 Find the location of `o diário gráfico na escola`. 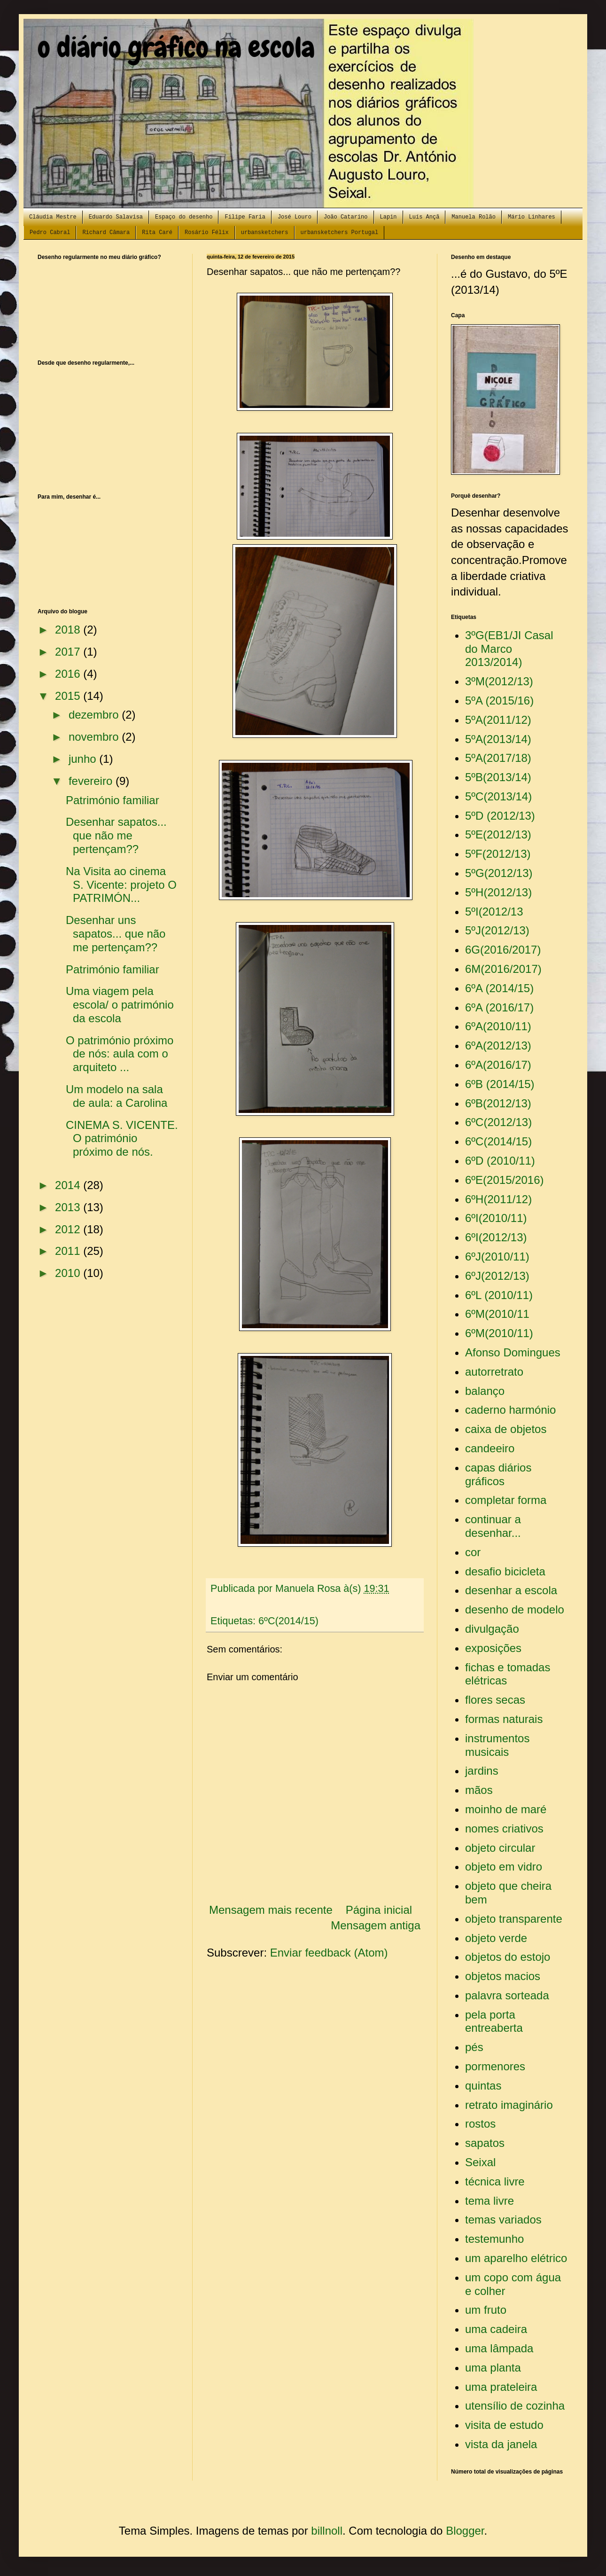

o diário gráfico na escola is located at coordinates (176, 47).